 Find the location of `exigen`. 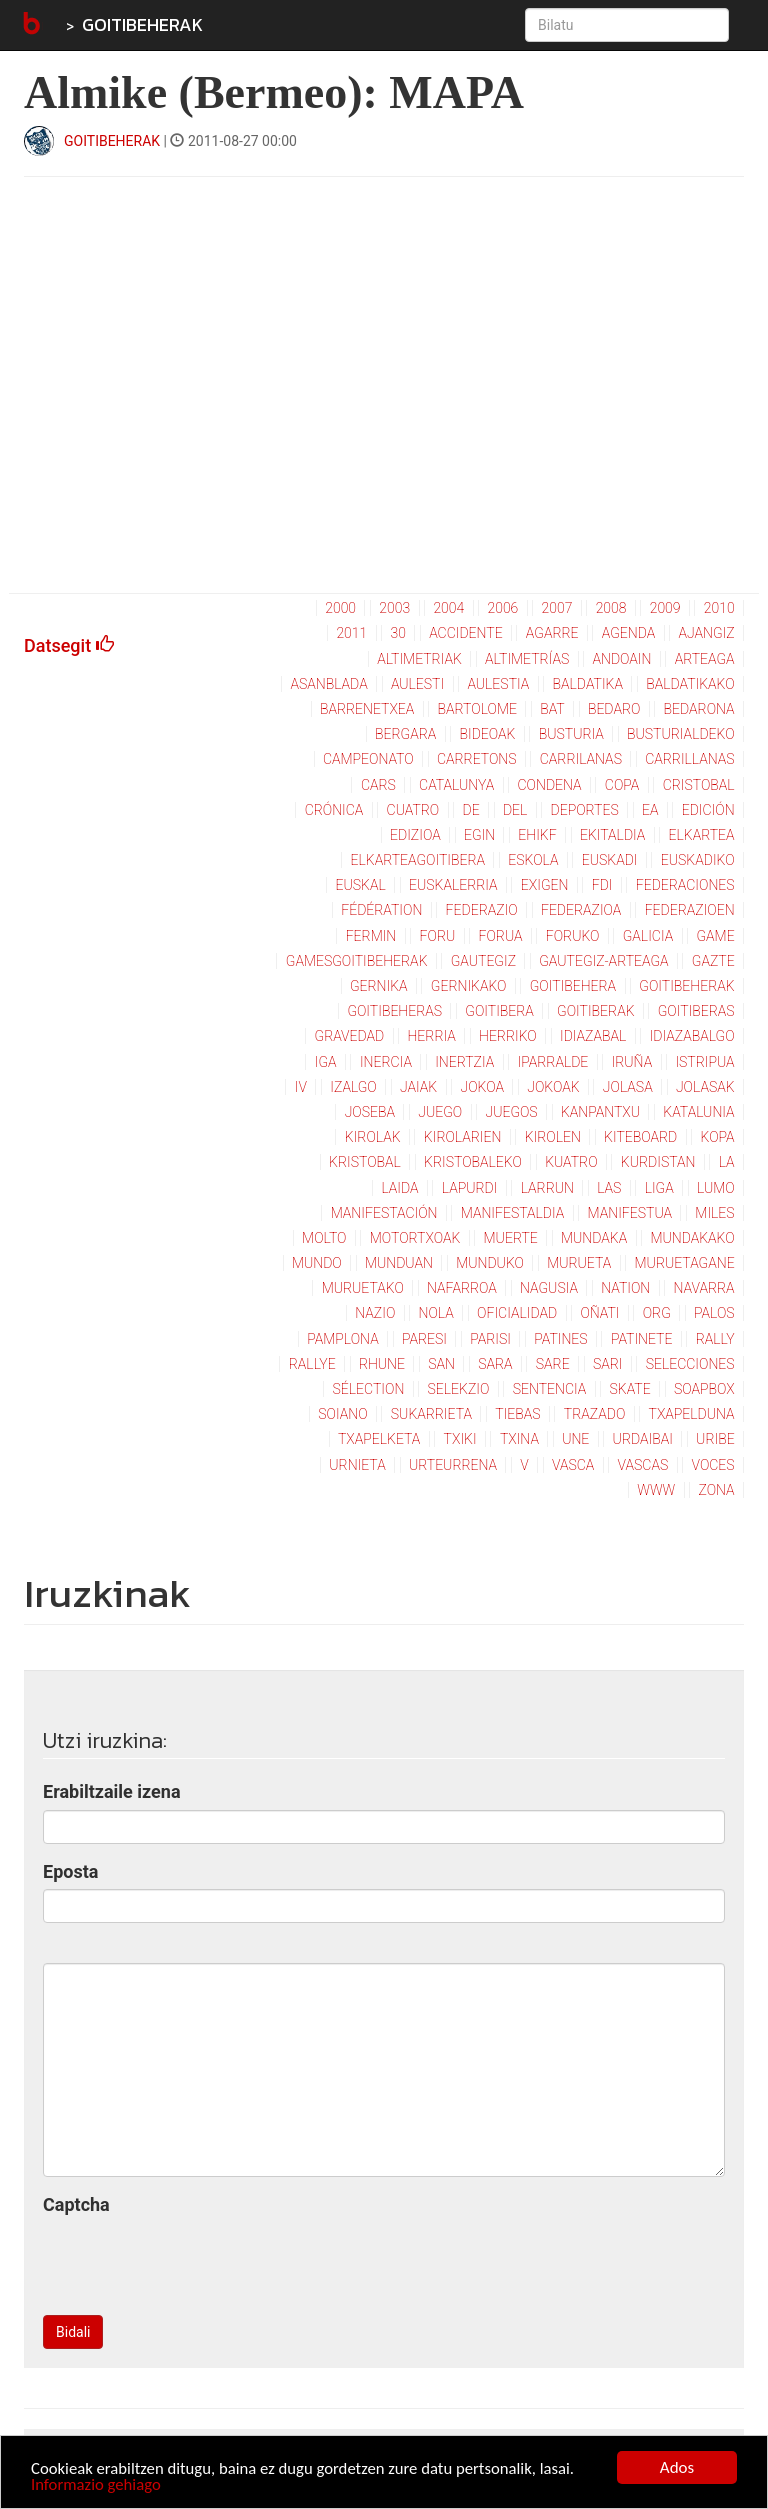

exigen is located at coordinates (545, 885).